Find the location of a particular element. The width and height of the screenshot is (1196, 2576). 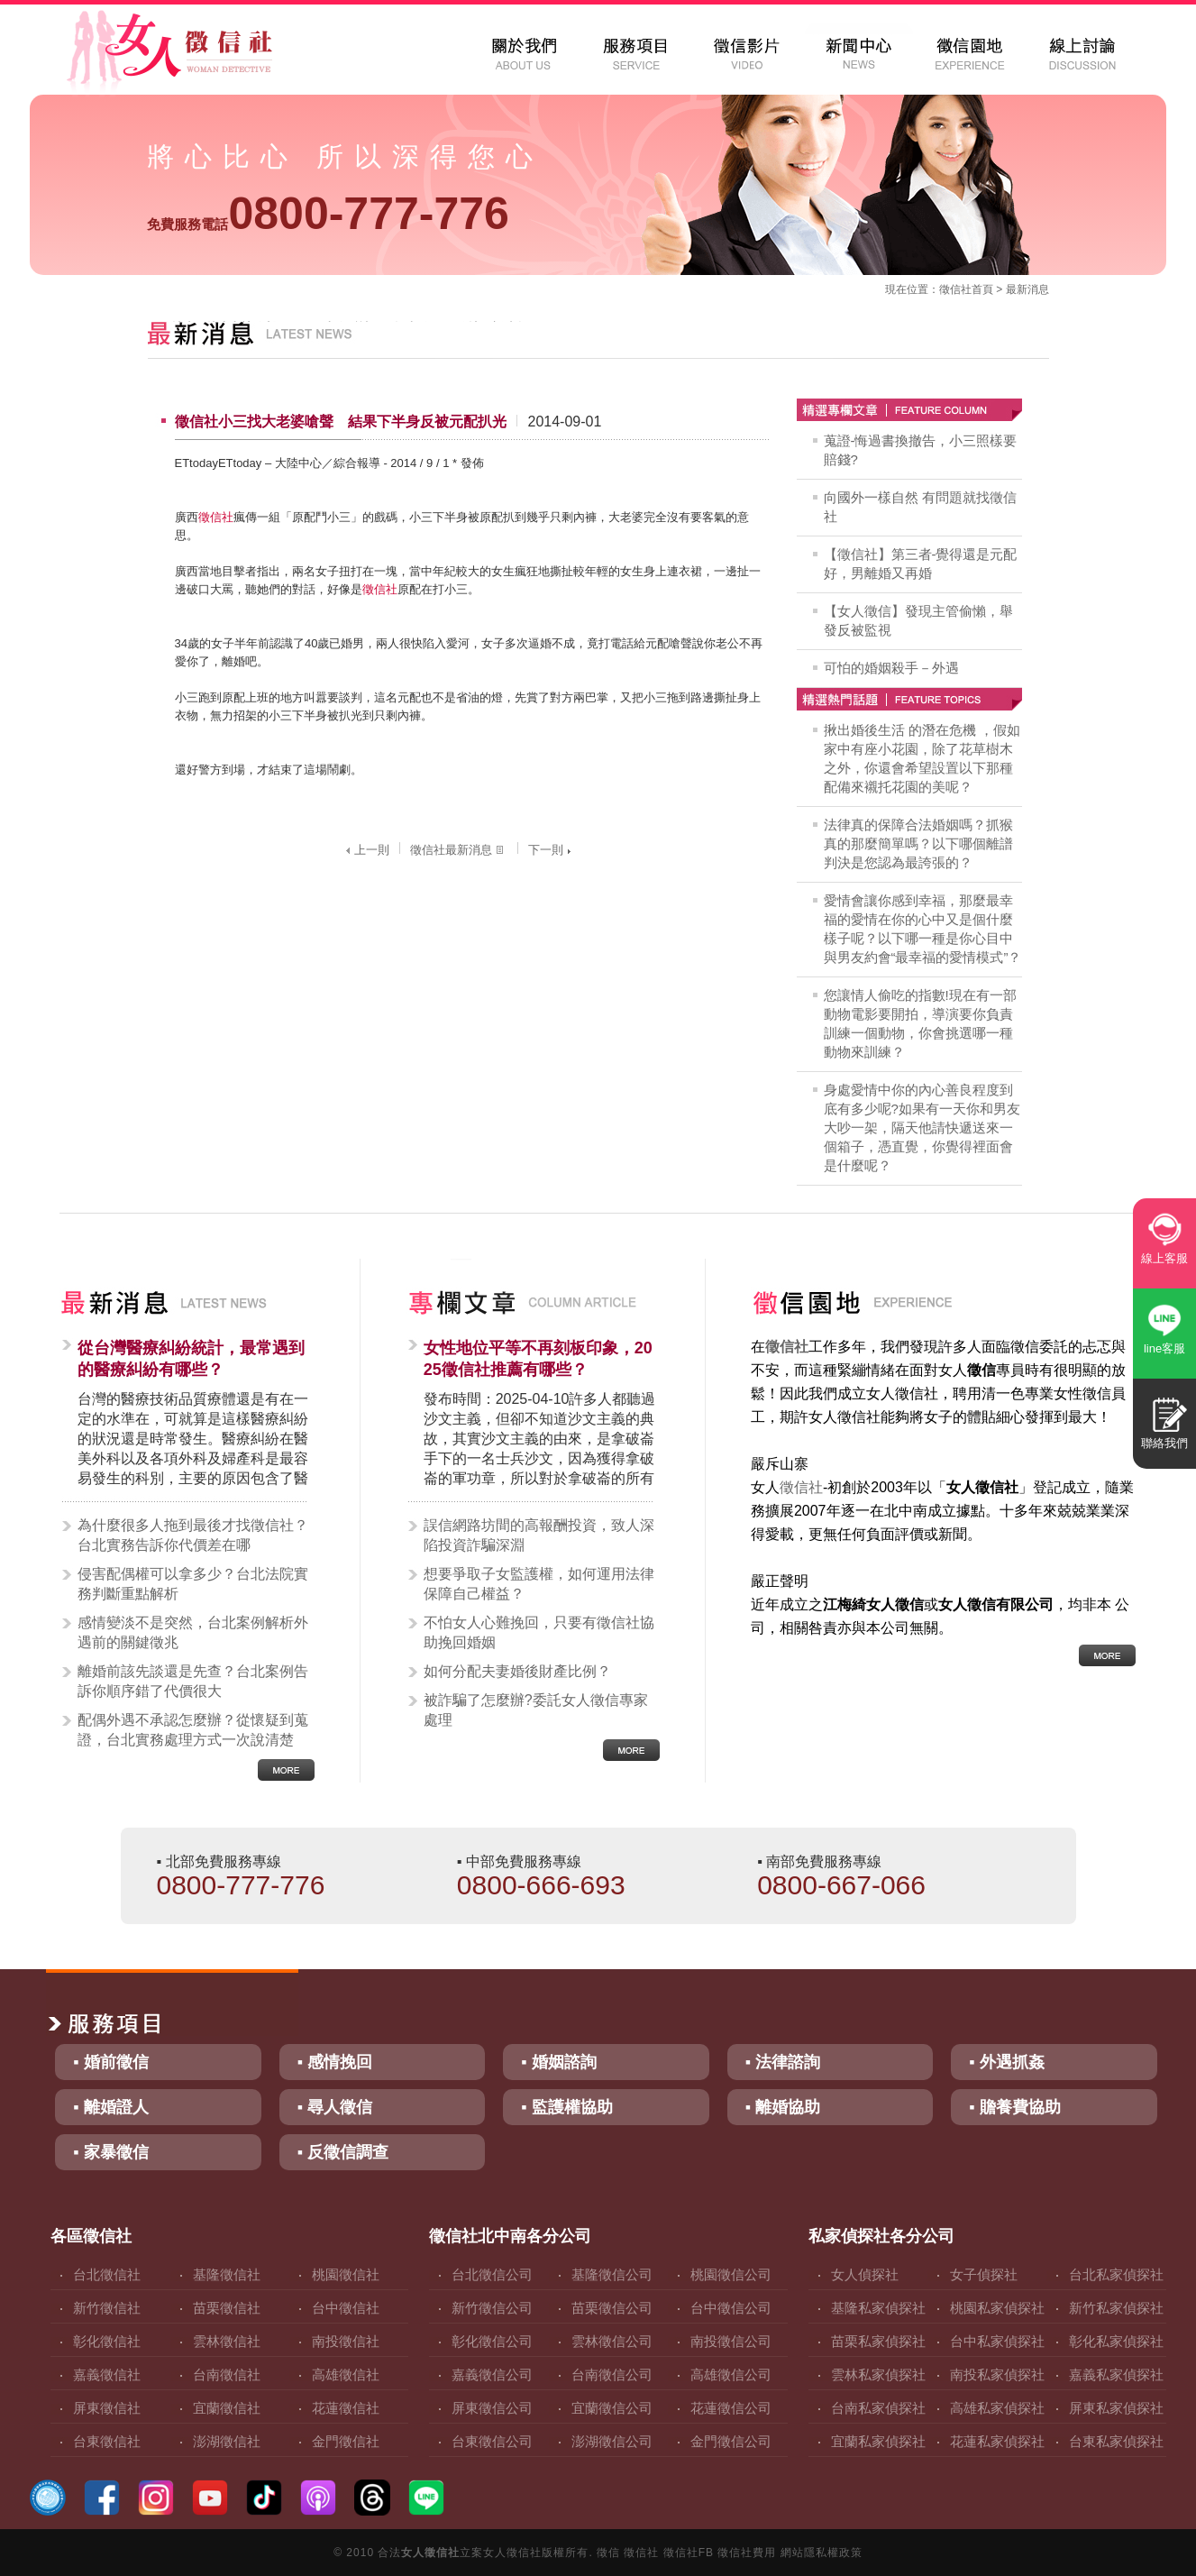

台中徵信社 is located at coordinates (345, 2307).